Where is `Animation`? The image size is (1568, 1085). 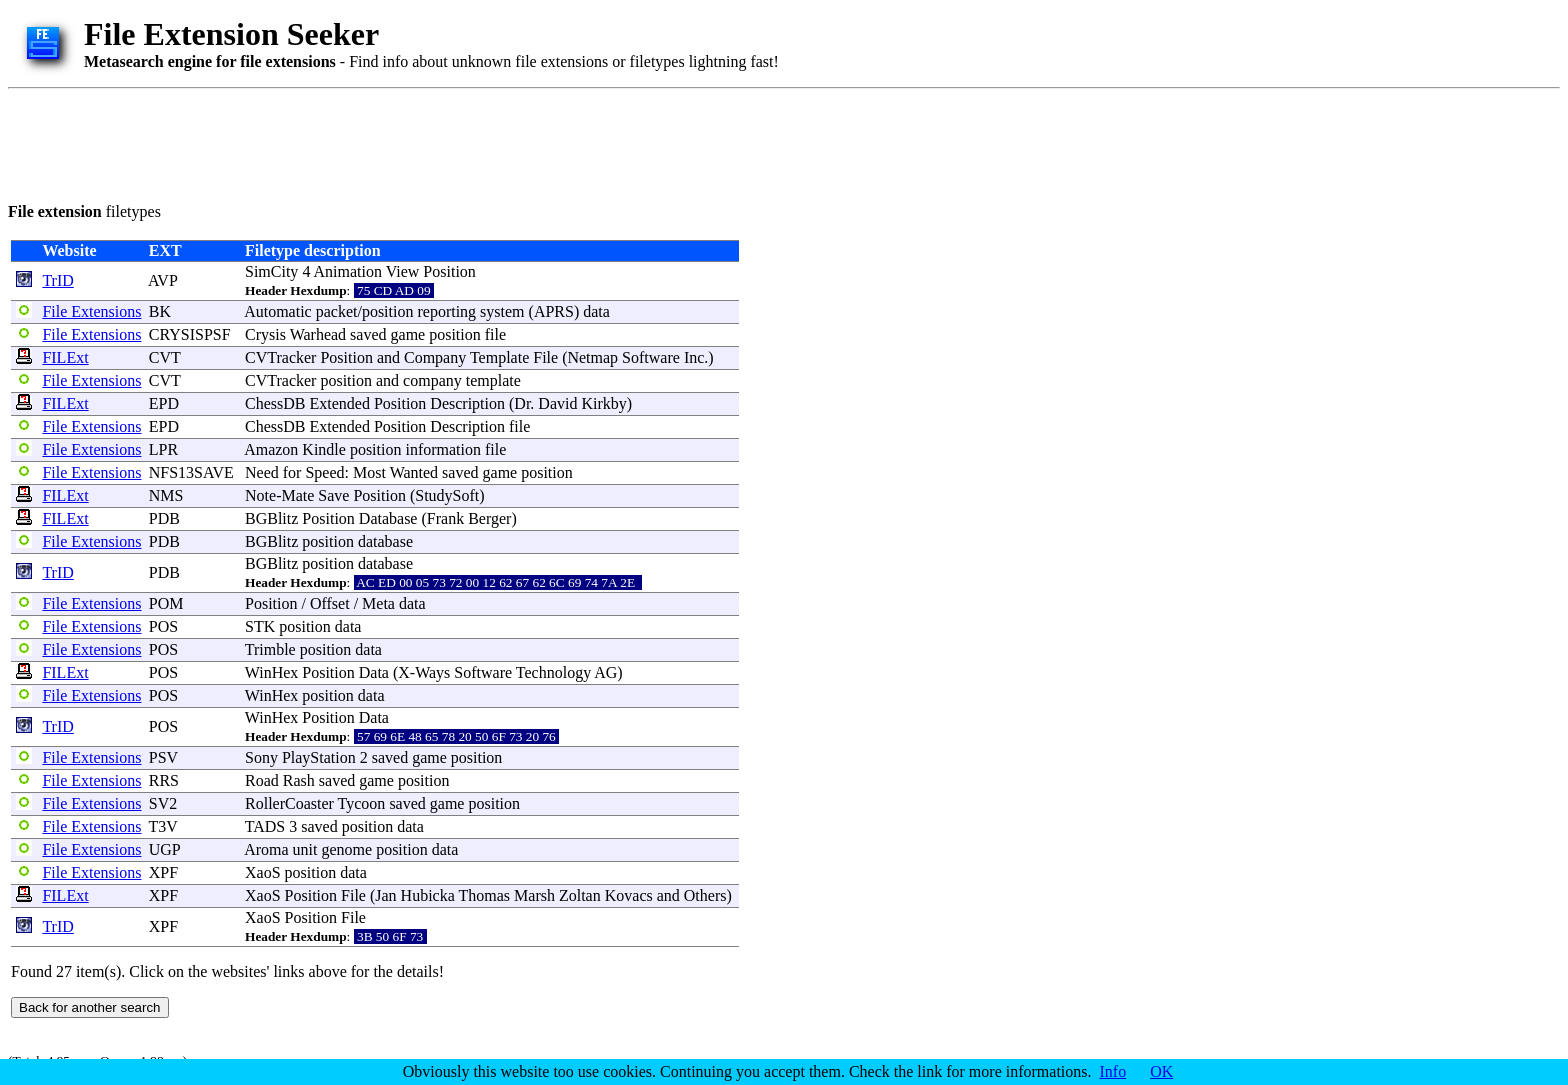
Animation is located at coordinates (348, 271).